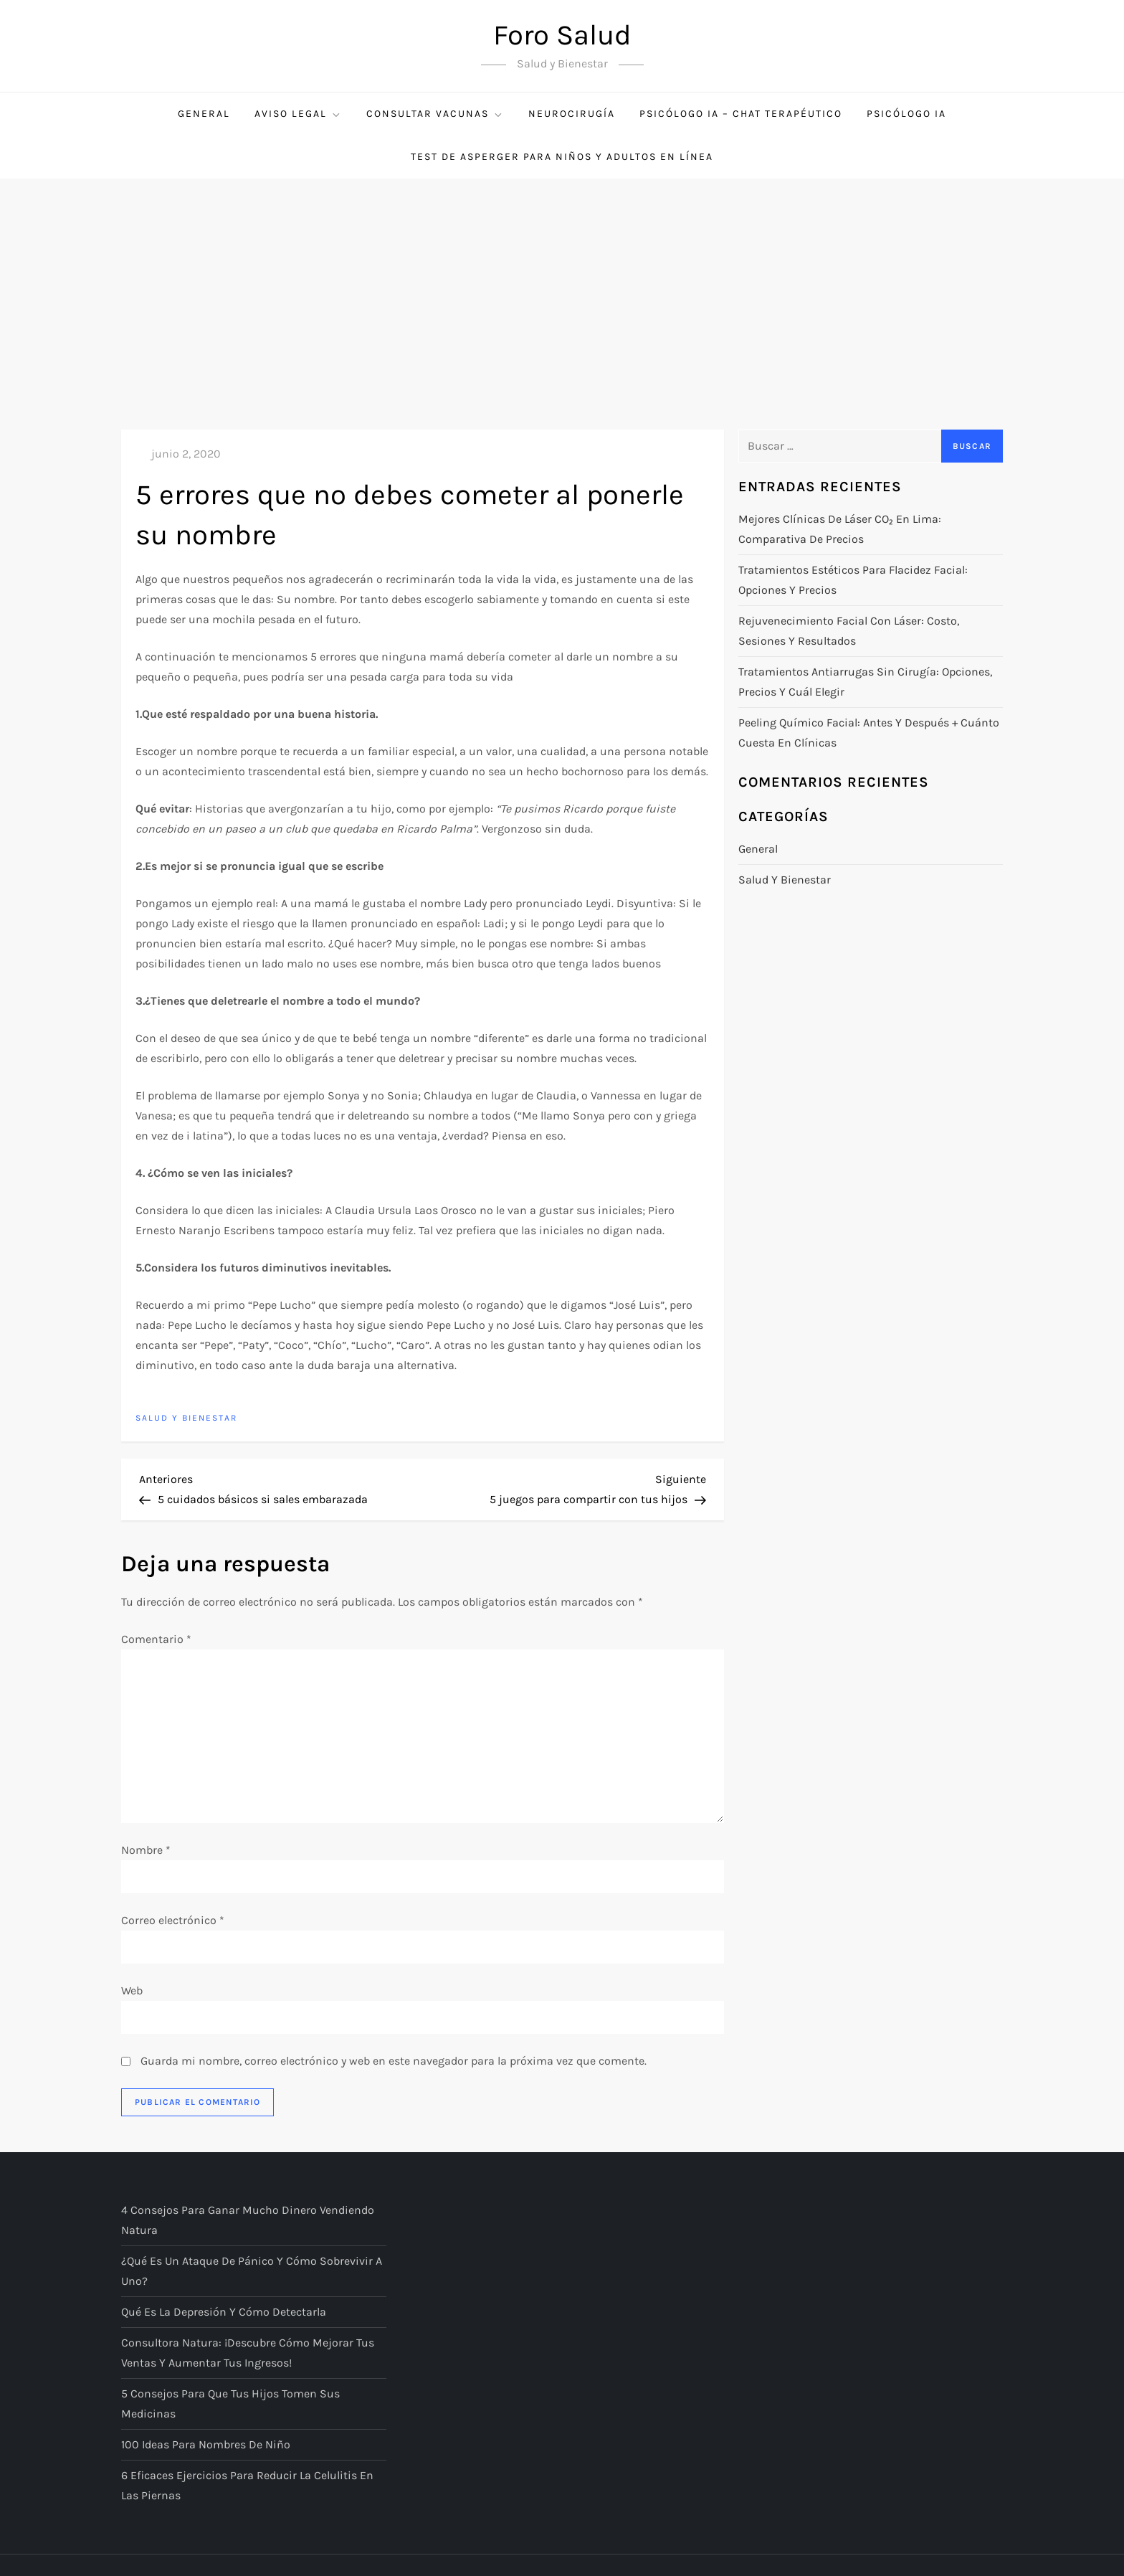 The image size is (1124, 2576). What do you see at coordinates (848, 631) in the screenshot?
I see `Rejuvenecimiento facial con láser: costo, sesiones y resultados` at bounding box center [848, 631].